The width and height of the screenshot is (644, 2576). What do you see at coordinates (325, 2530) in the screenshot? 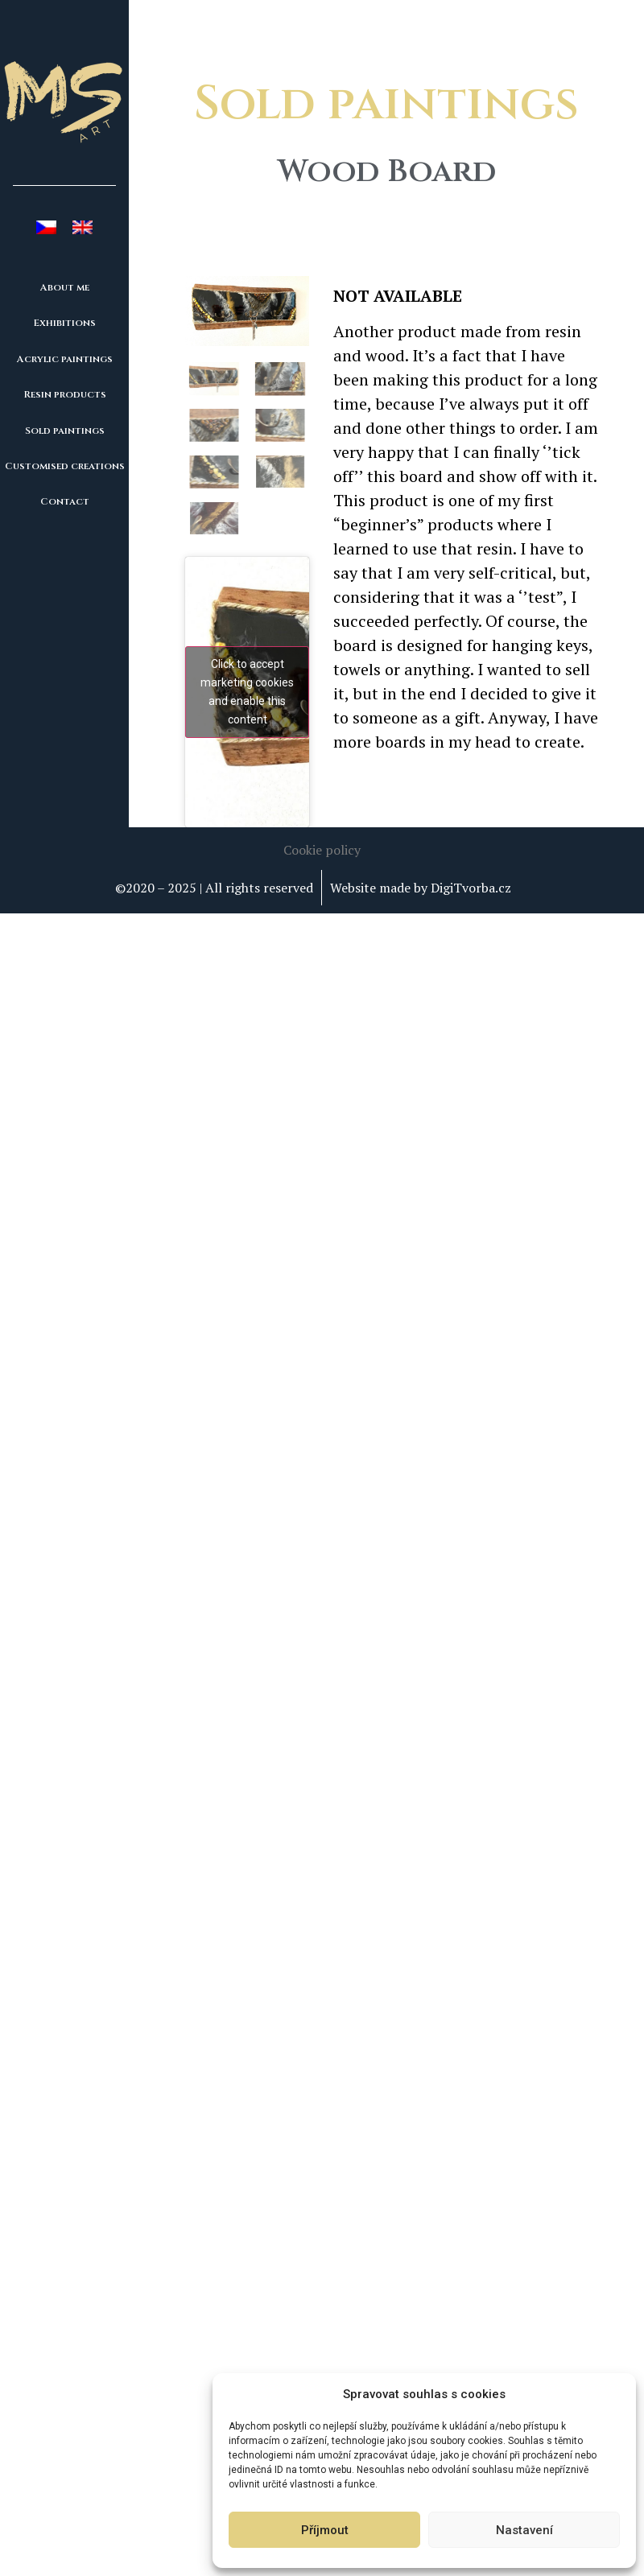
I see `Příjmout` at bounding box center [325, 2530].